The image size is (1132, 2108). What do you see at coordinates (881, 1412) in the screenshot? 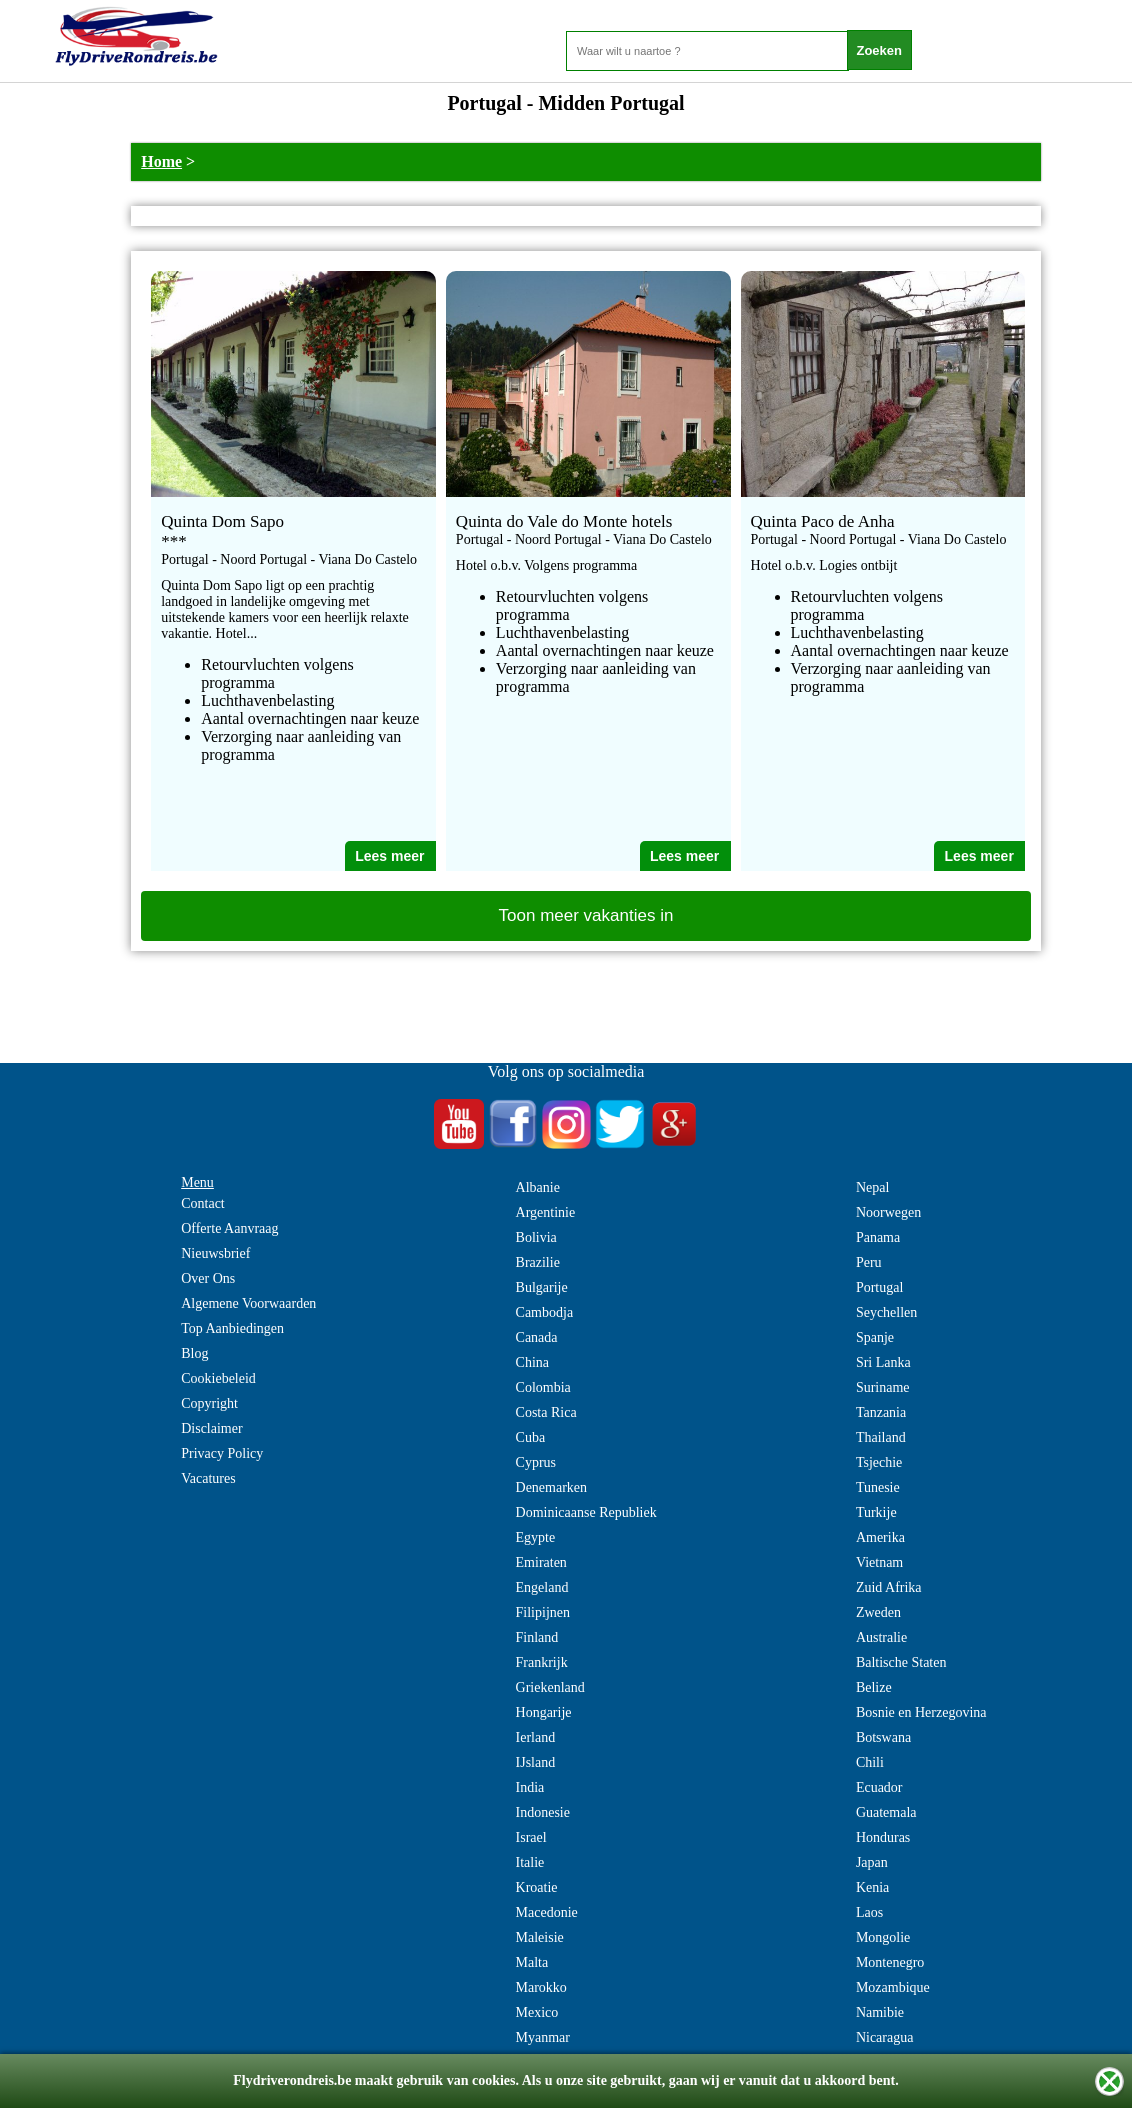
I see `Tanzania` at bounding box center [881, 1412].